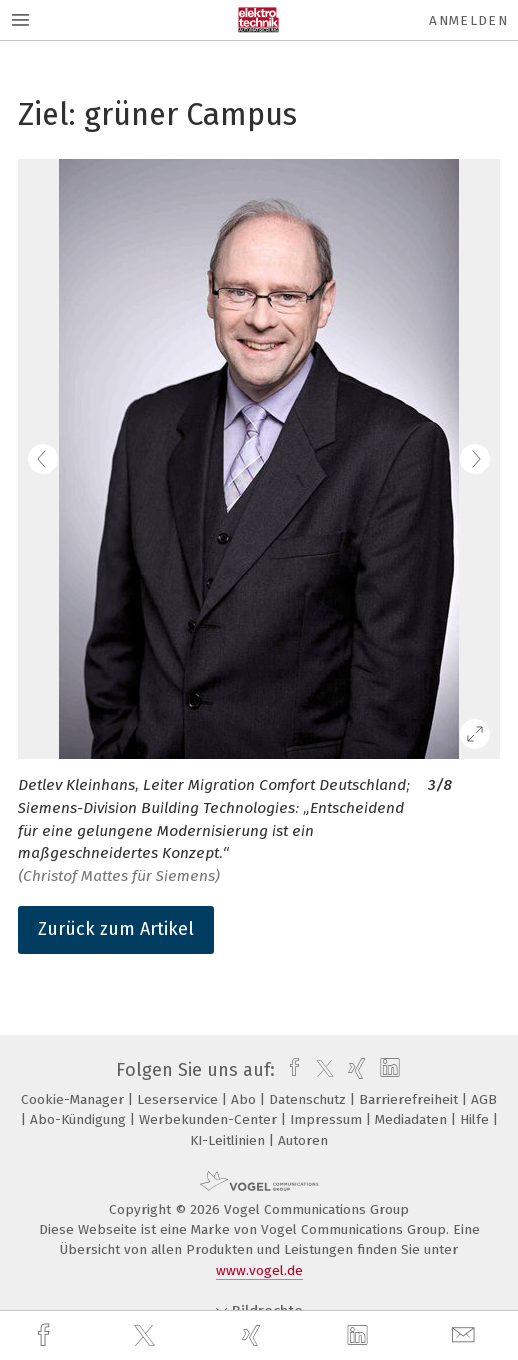 This screenshot has height=1360, width=518. What do you see at coordinates (229, 1140) in the screenshot?
I see `KI-Leitlinien` at bounding box center [229, 1140].